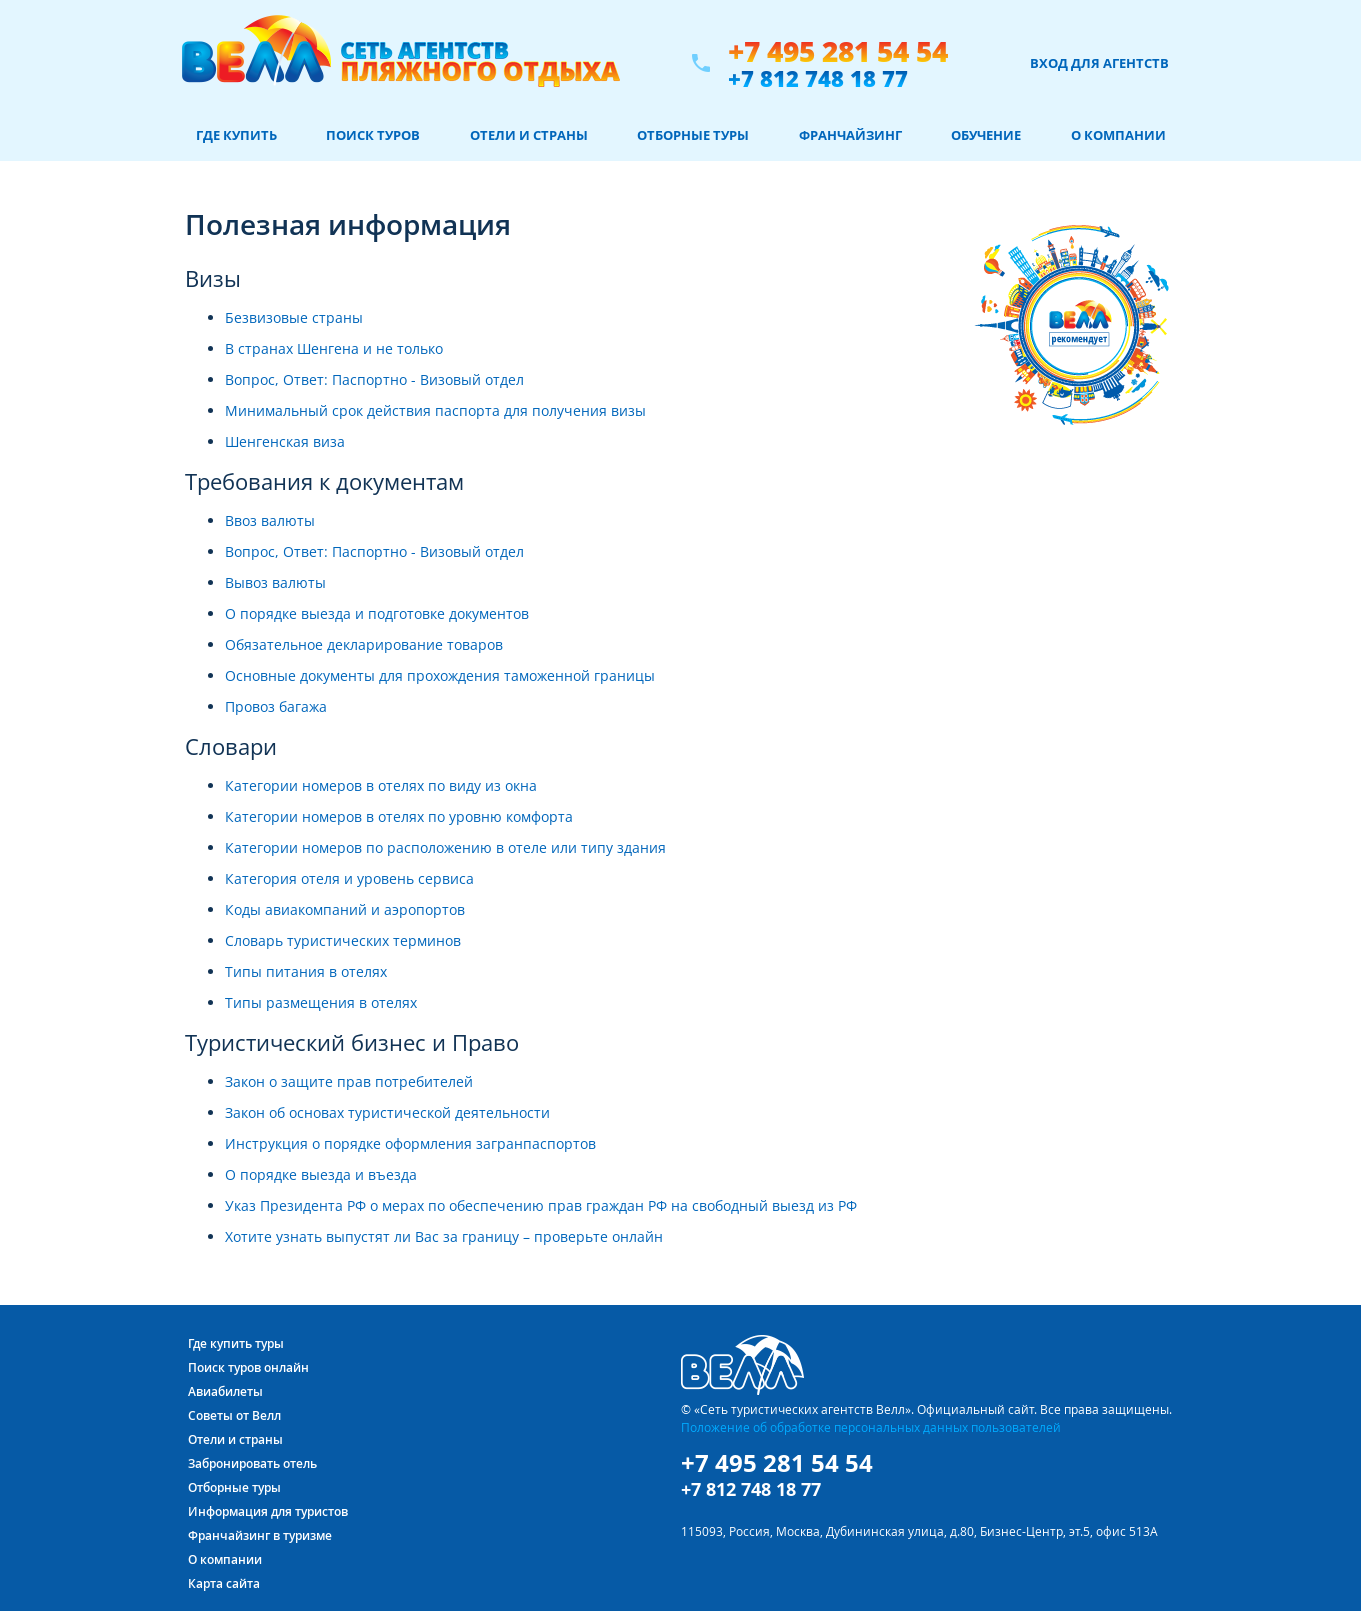 The width and height of the screenshot is (1361, 1611). I want to click on Указ Президента РФ о мерах по обеспечению прав граждан РФ на свободный выезд из РФ, so click(541, 1205).